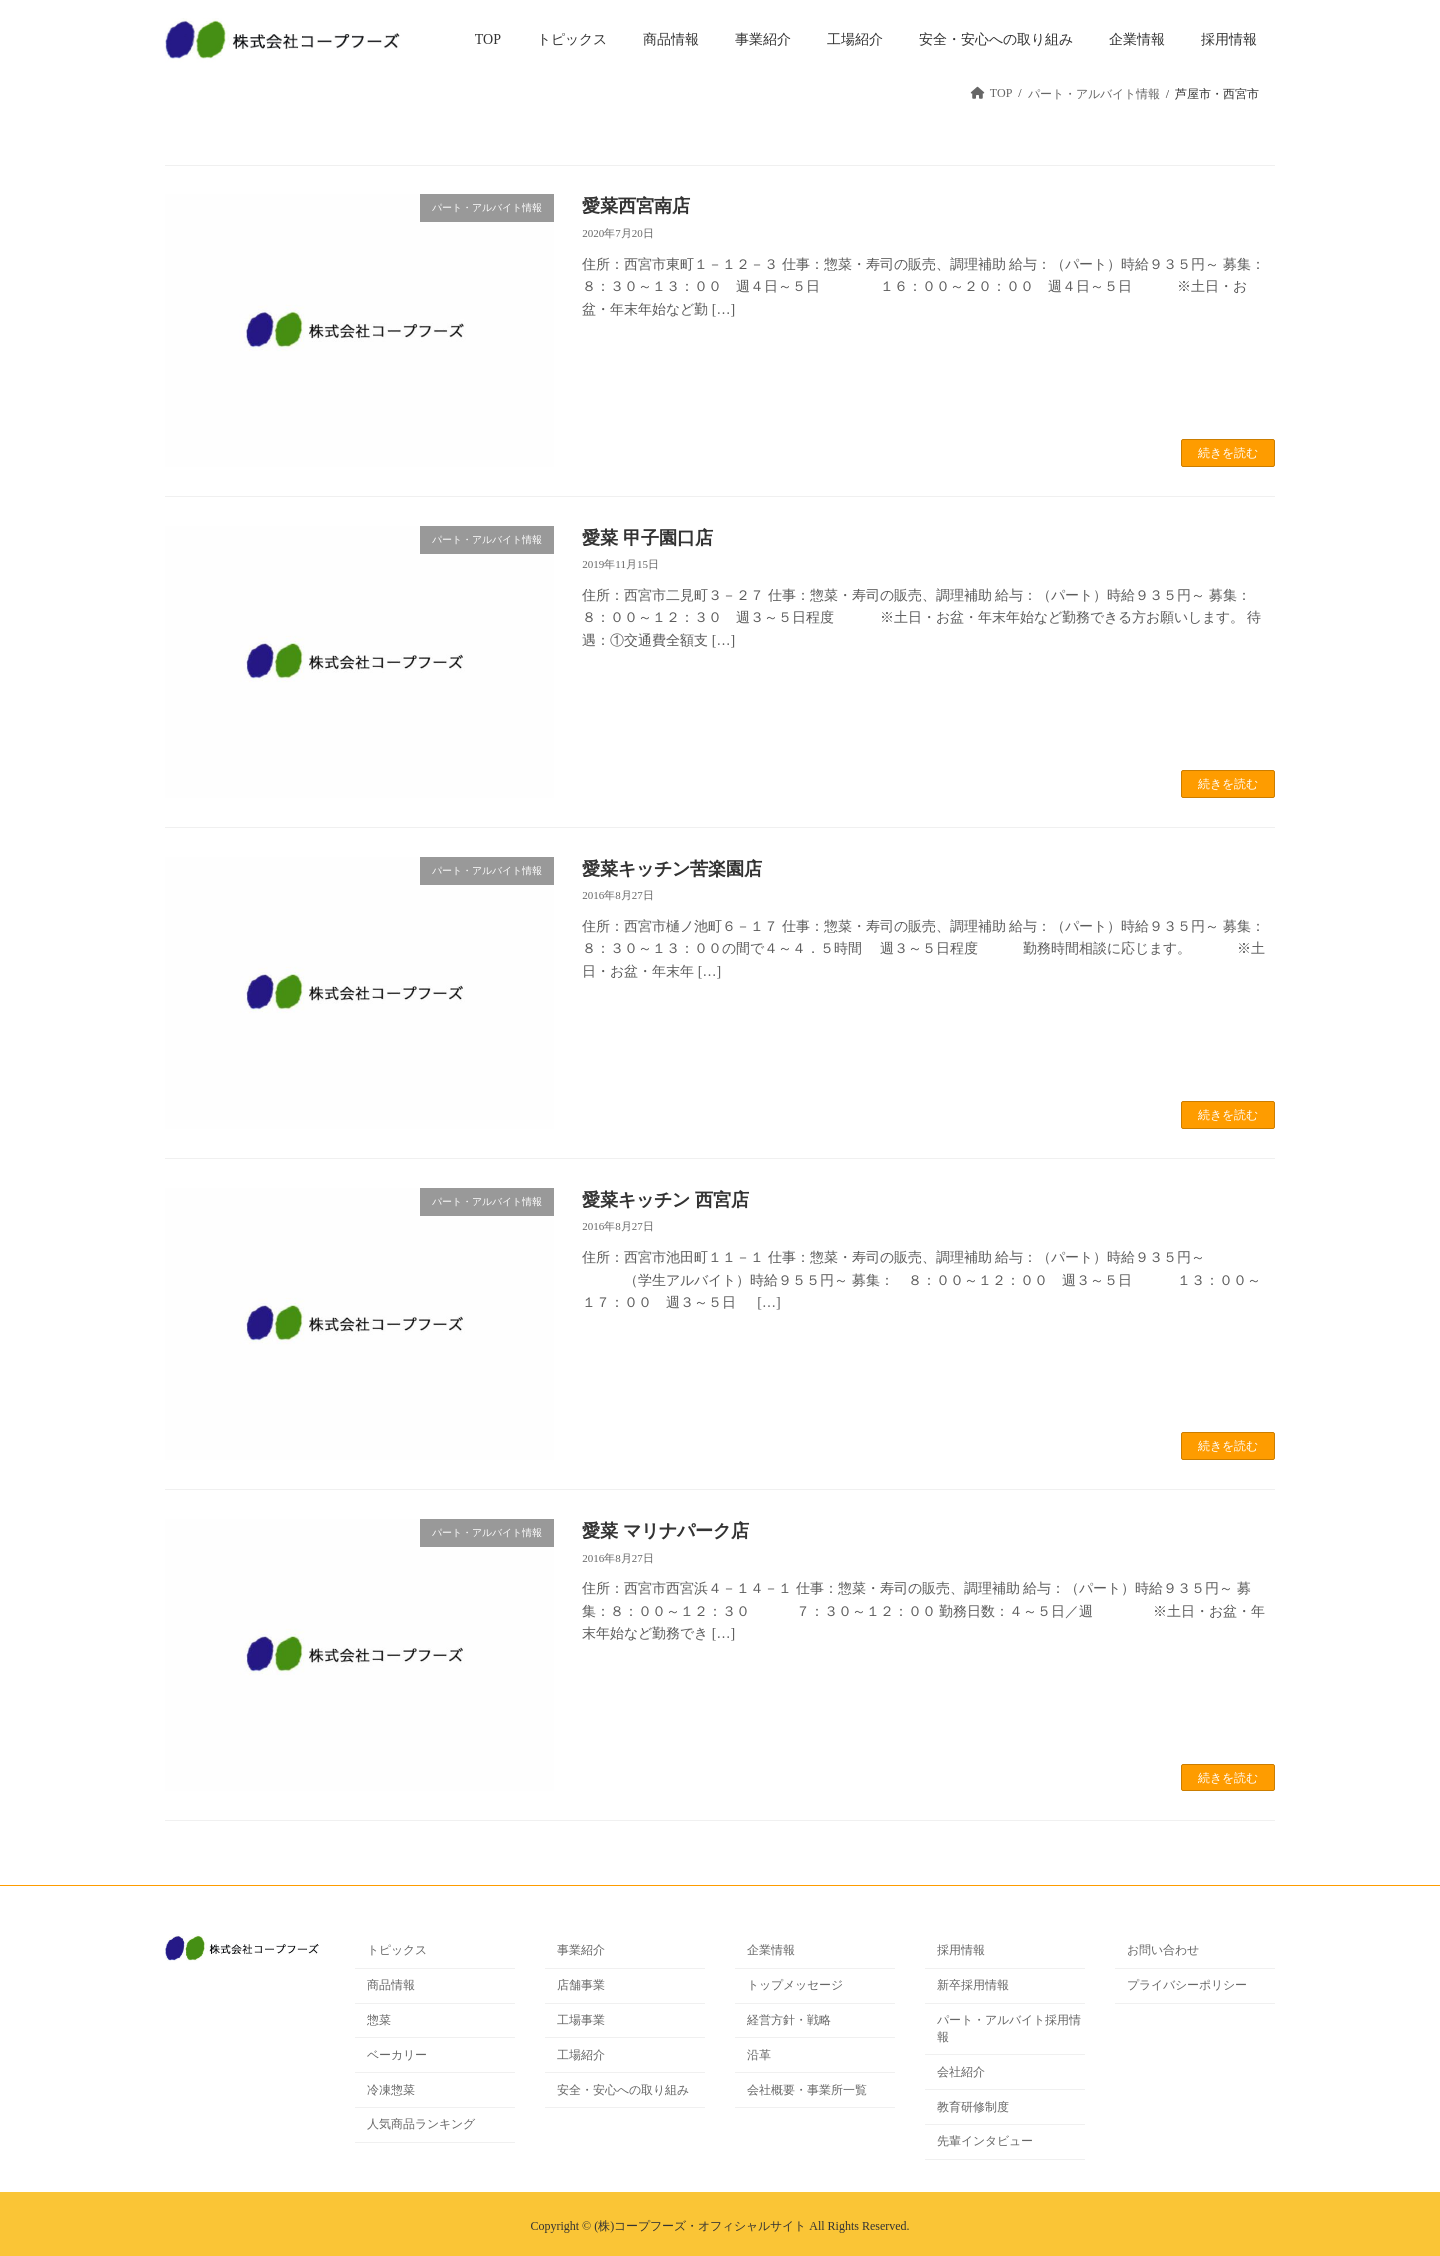 The width and height of the screenshot is (1440, 2256). I want to click on 愛菜キッチン苦楽園店, so click(672, 869).